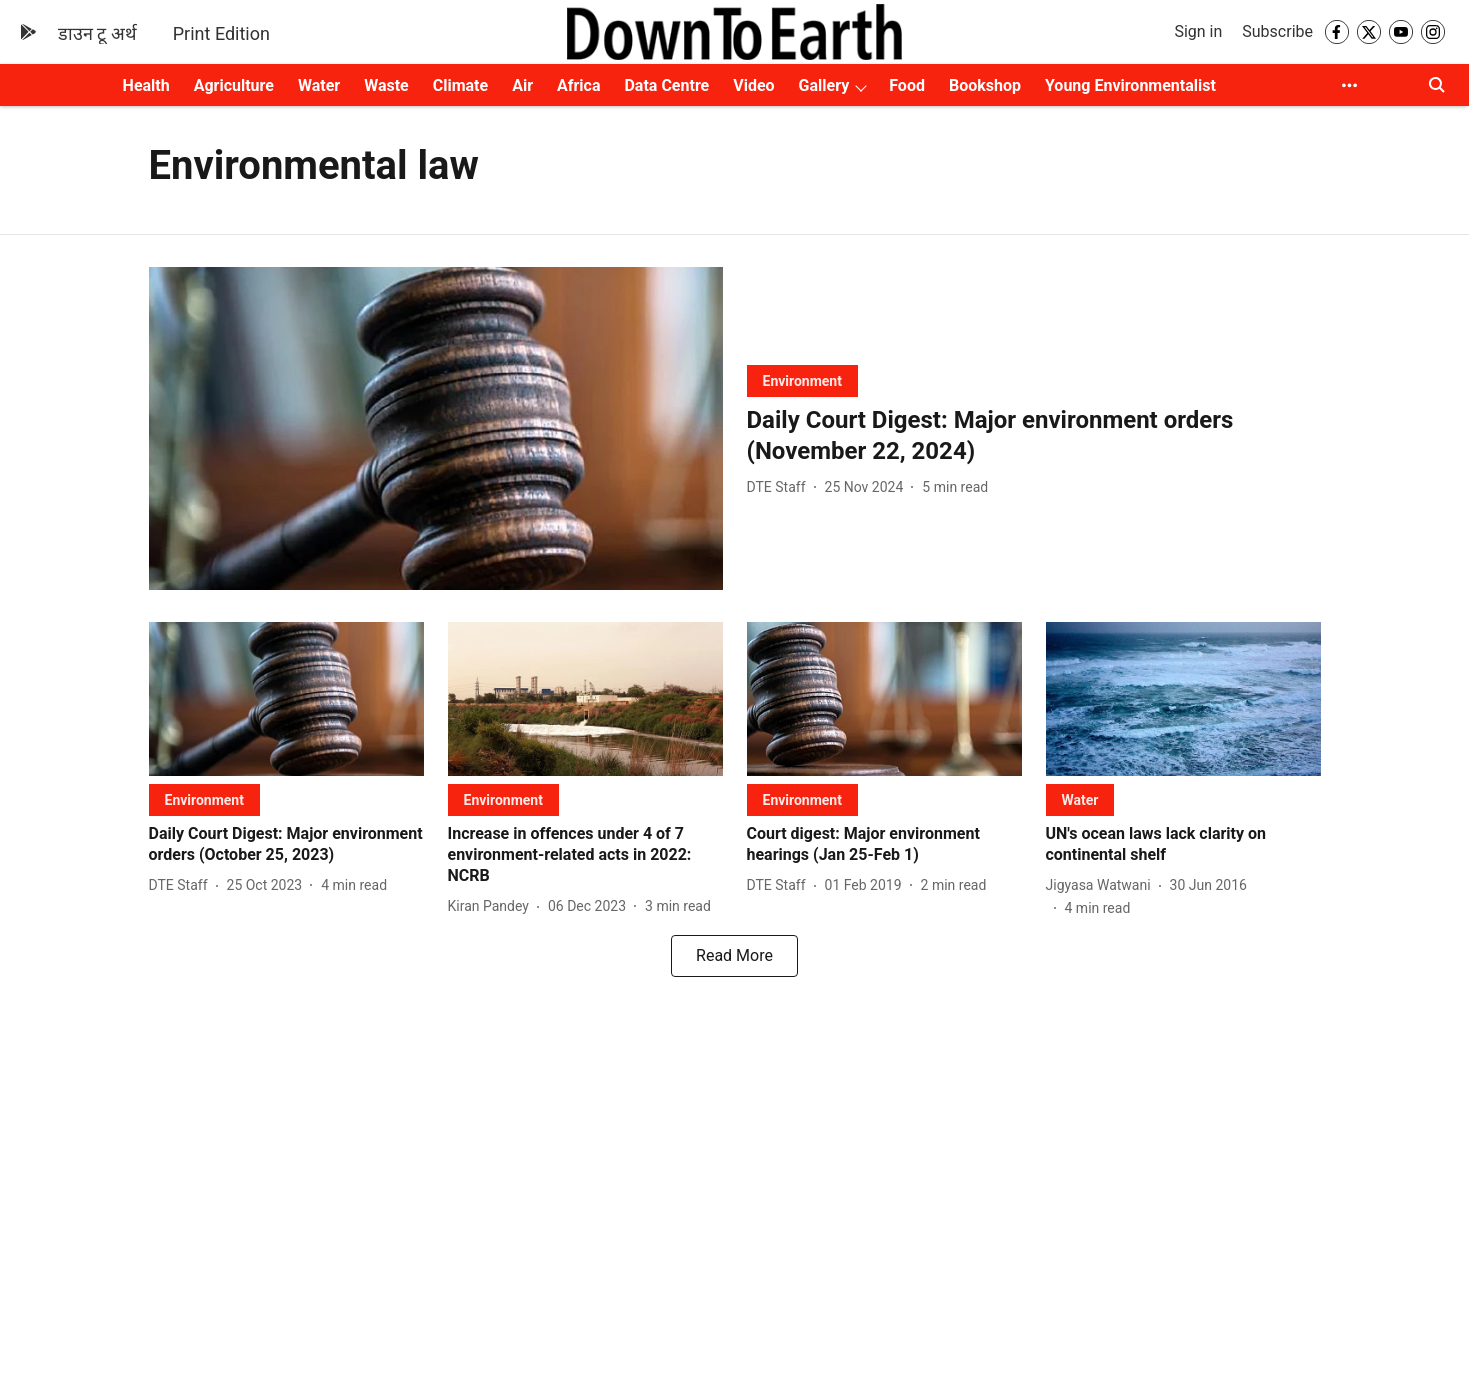 The width and height of the screenshot is (1469, 1397). What do you see at coordinates (753, 85) in the screenshot?
I see `Video` at bounding box center [753, 85].